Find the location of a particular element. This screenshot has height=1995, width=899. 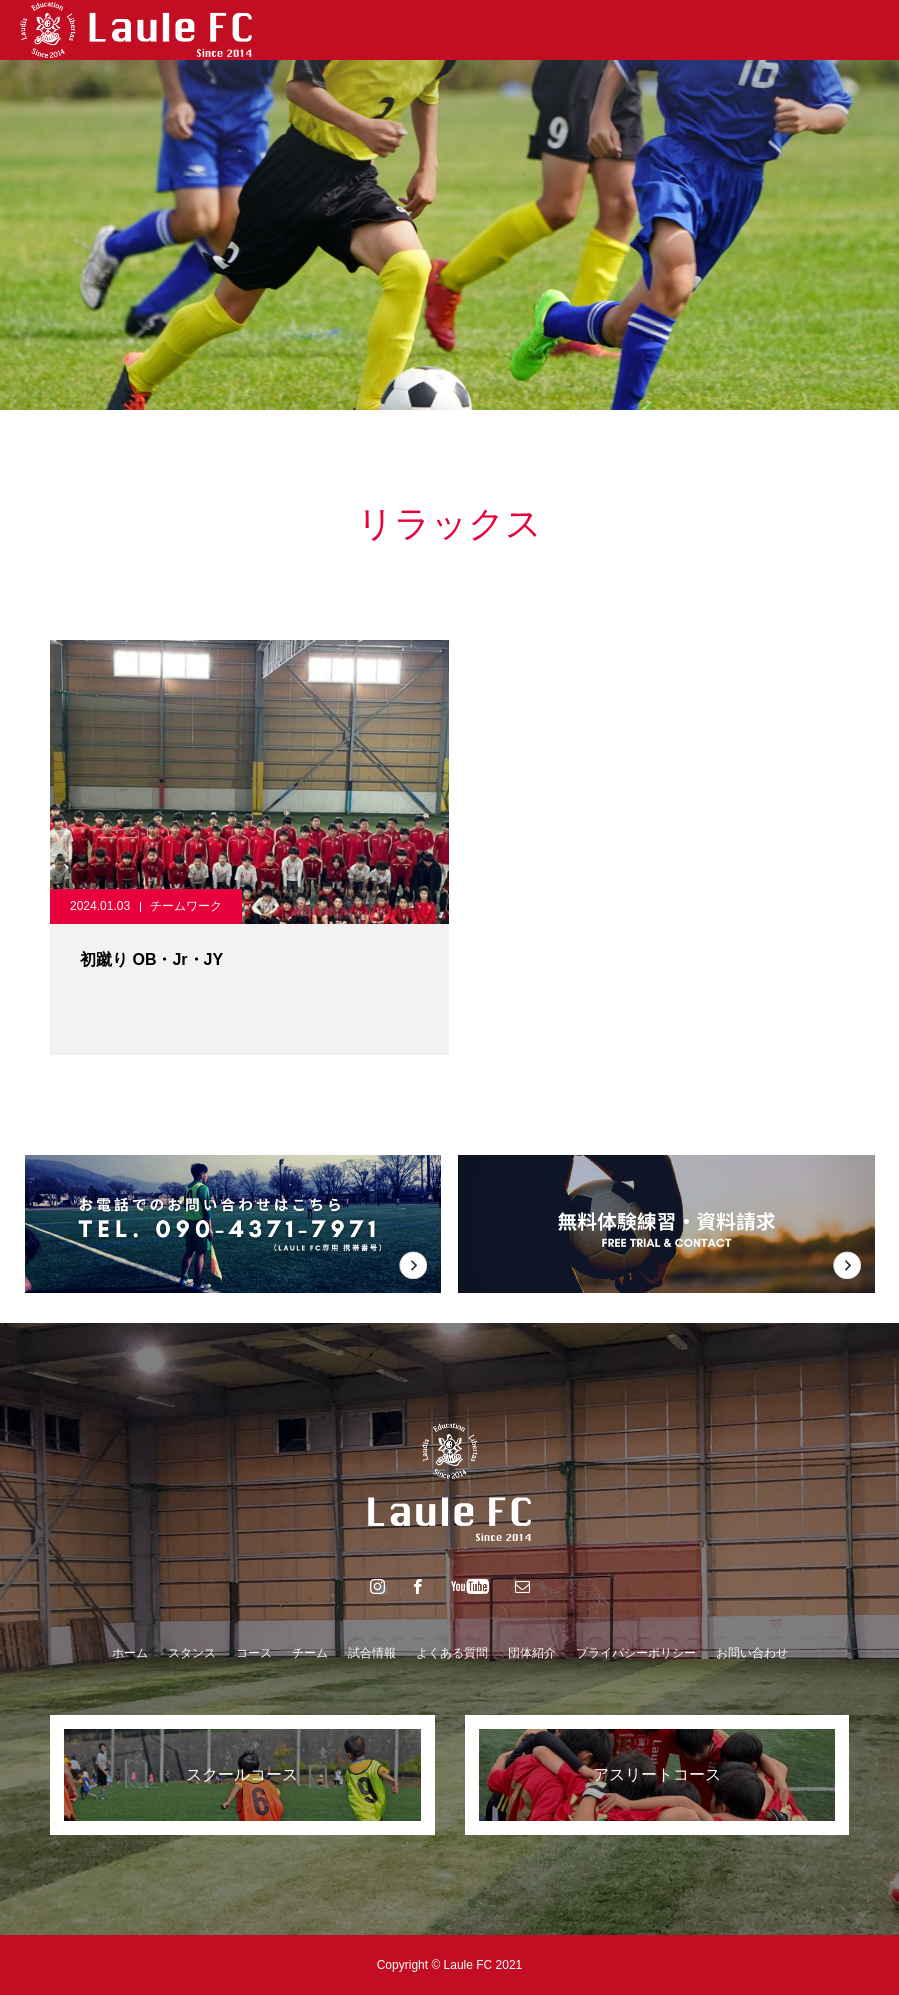

お問い合わせ is located at coordinates (752, 1653).